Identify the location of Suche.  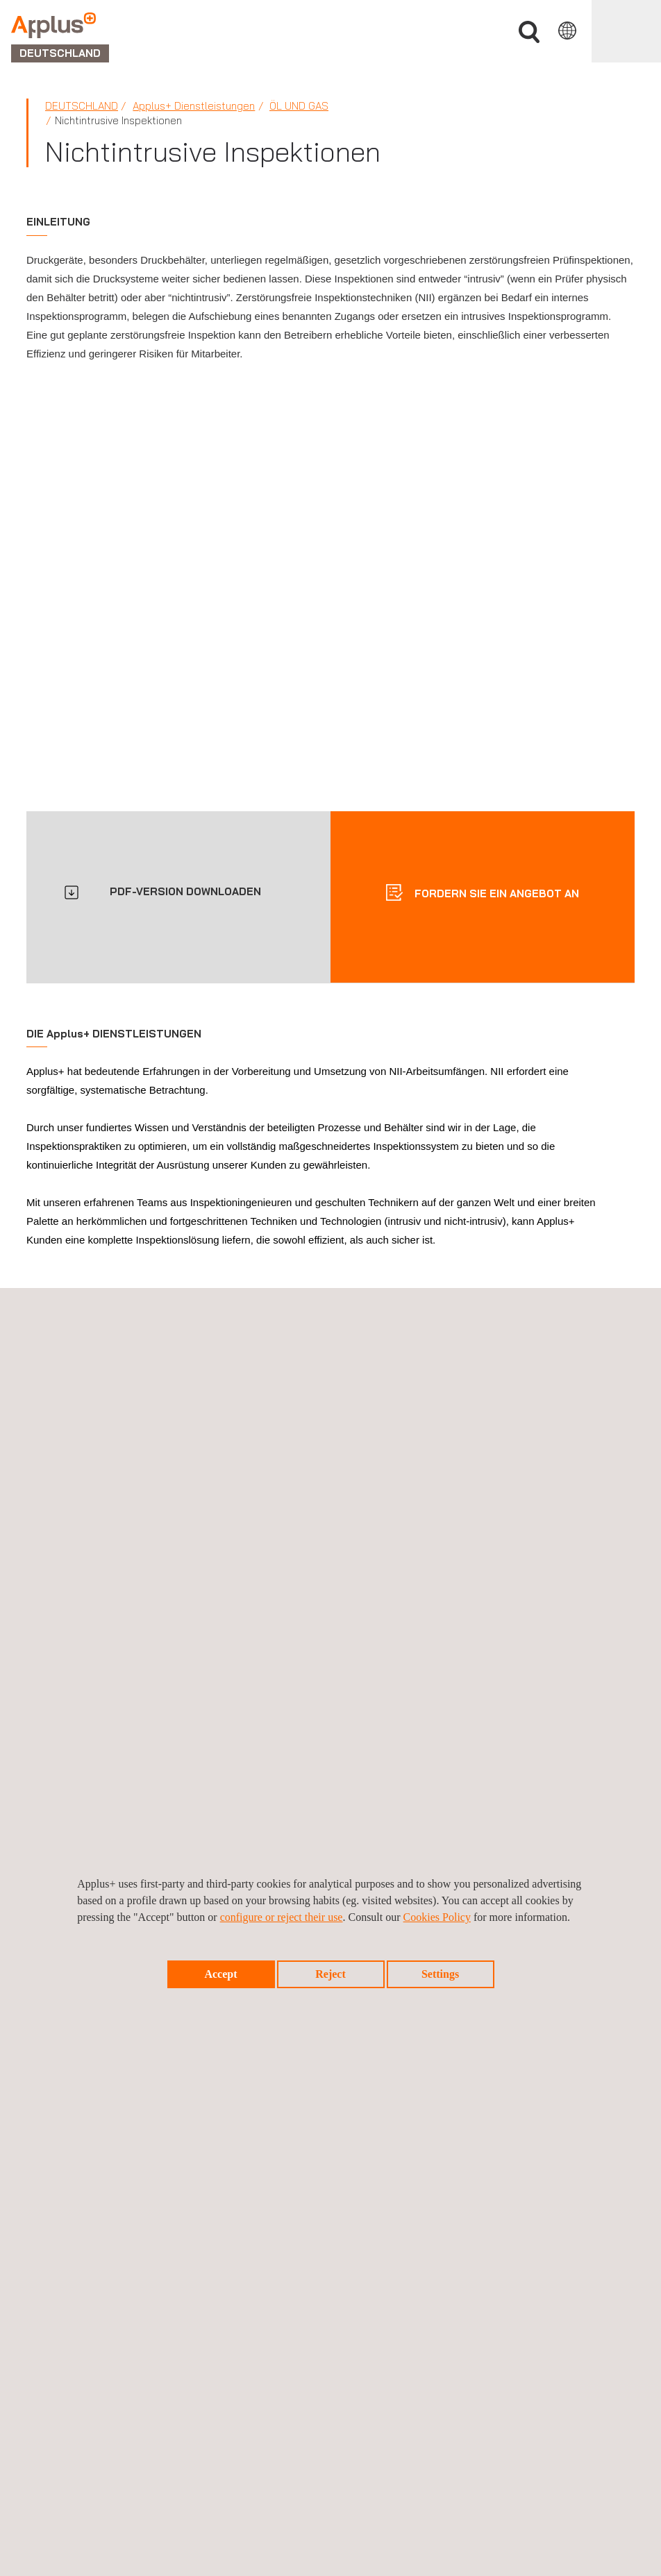
(529, 32).